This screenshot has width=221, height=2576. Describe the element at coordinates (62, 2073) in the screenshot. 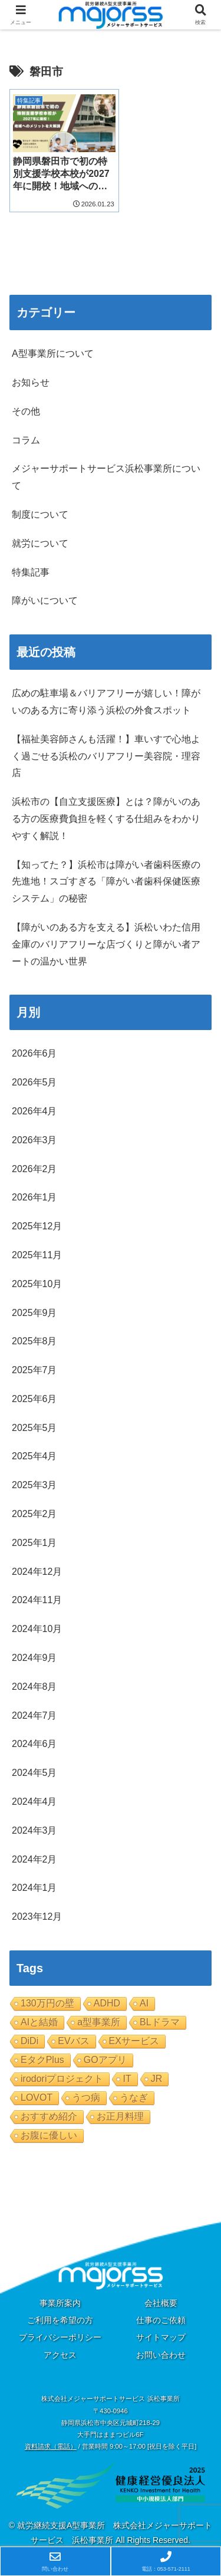

I see `irodoriプロジェクト` at that location.